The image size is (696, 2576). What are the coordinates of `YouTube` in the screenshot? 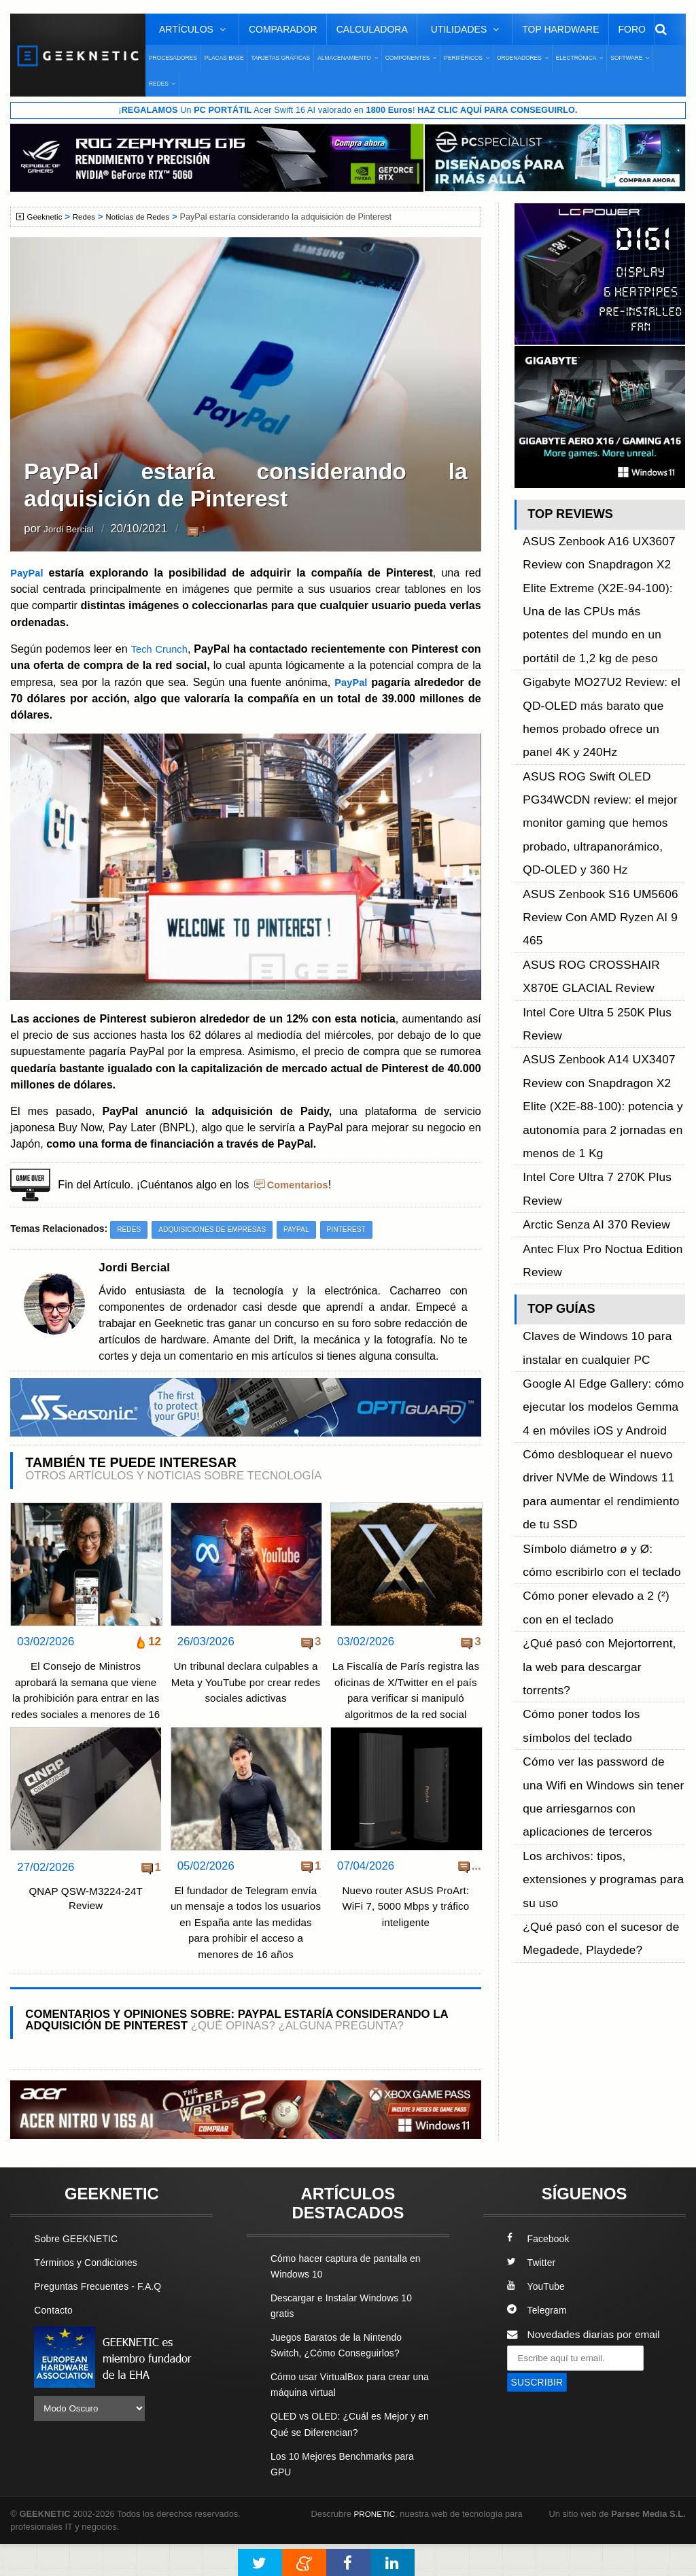 It's located at (537, 2318).